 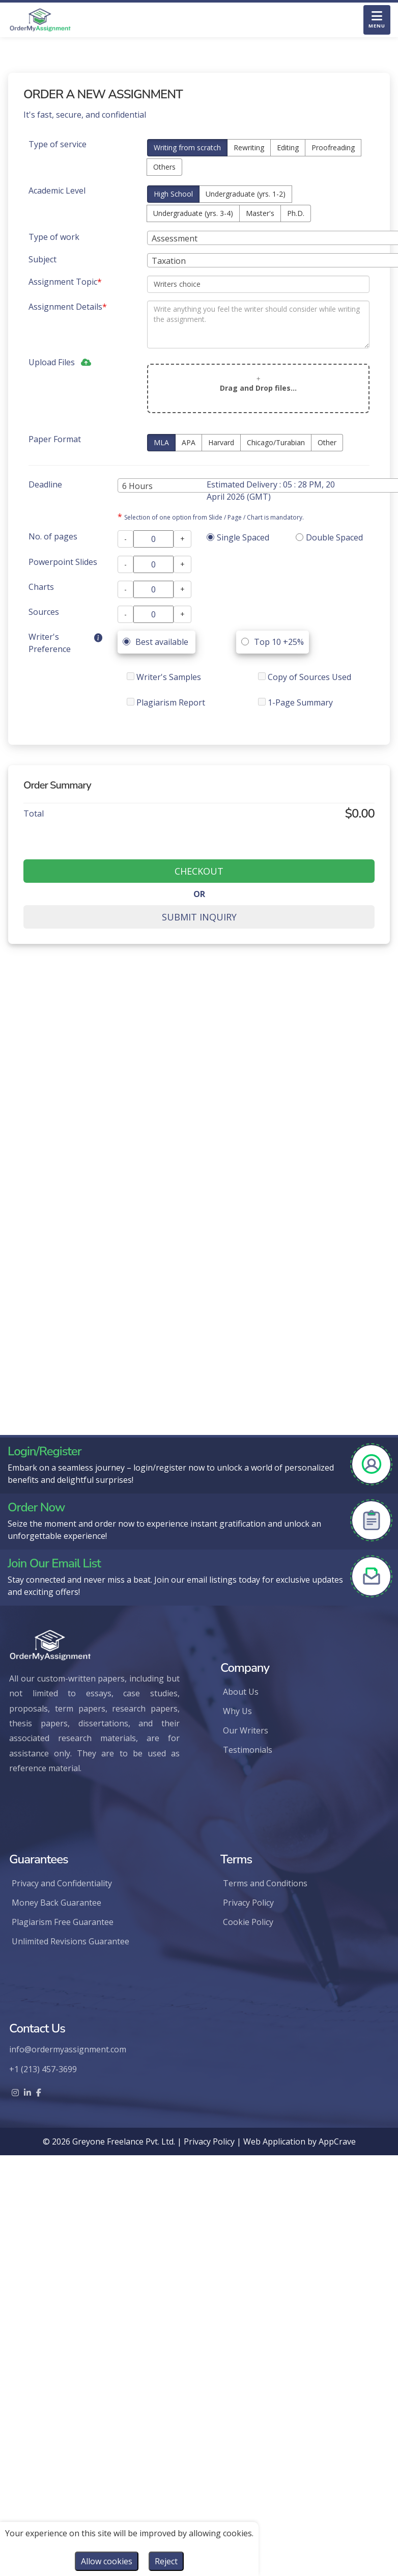 I want to click on Sources, so click(x=44, y=611).